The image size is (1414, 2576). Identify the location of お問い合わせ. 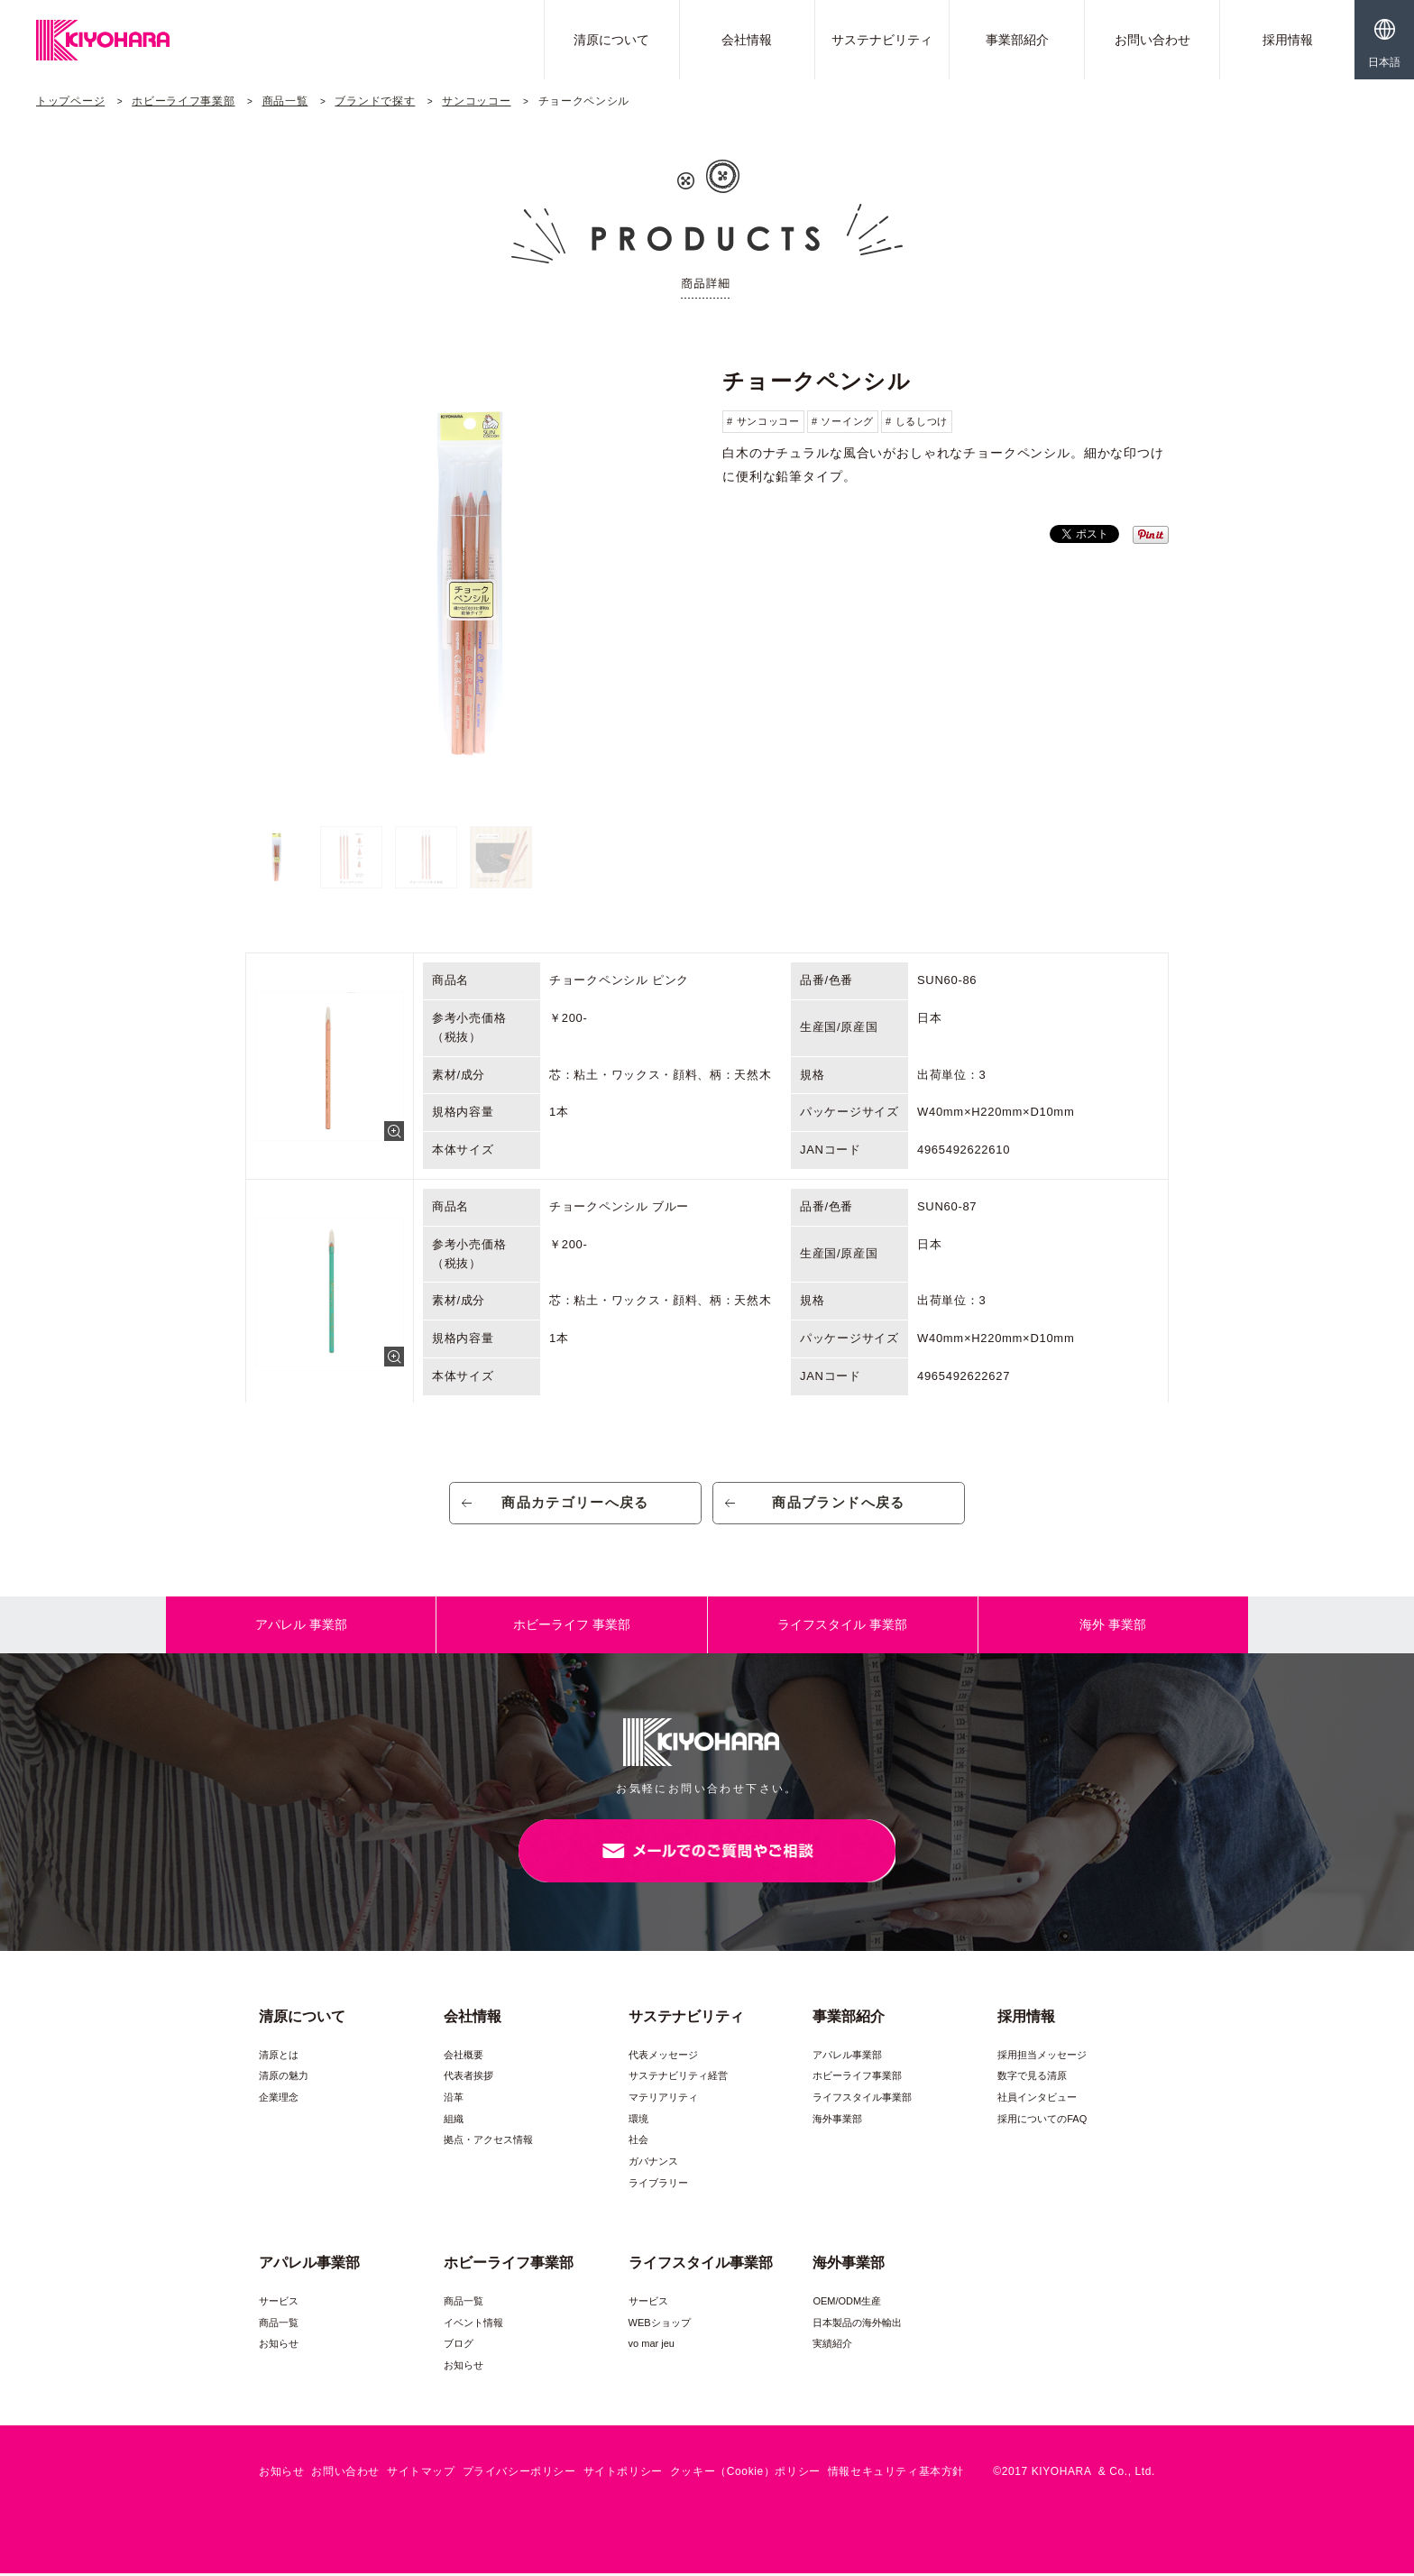
(1152, 39).